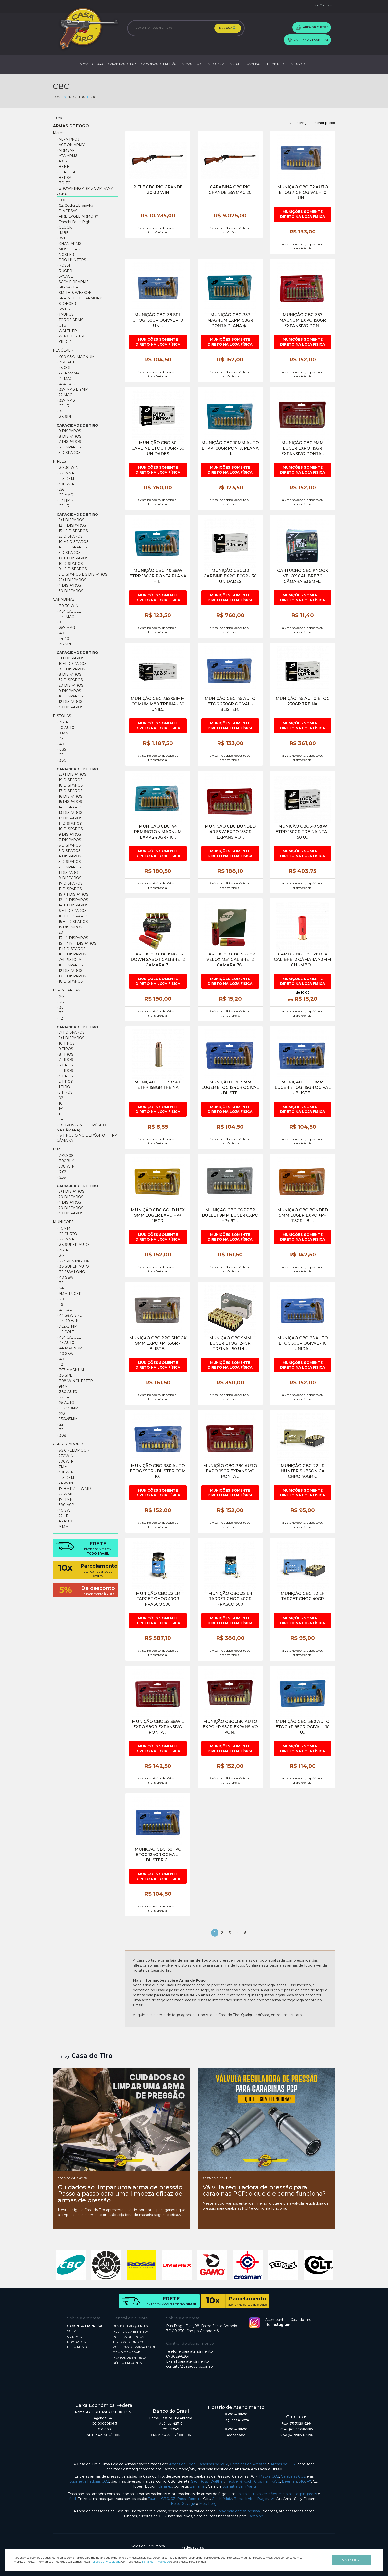  What do you see at coordinates (71, 774) in the screenshot?
I see `• 25+1 DISPAROS` at bounding box center [71, 774].